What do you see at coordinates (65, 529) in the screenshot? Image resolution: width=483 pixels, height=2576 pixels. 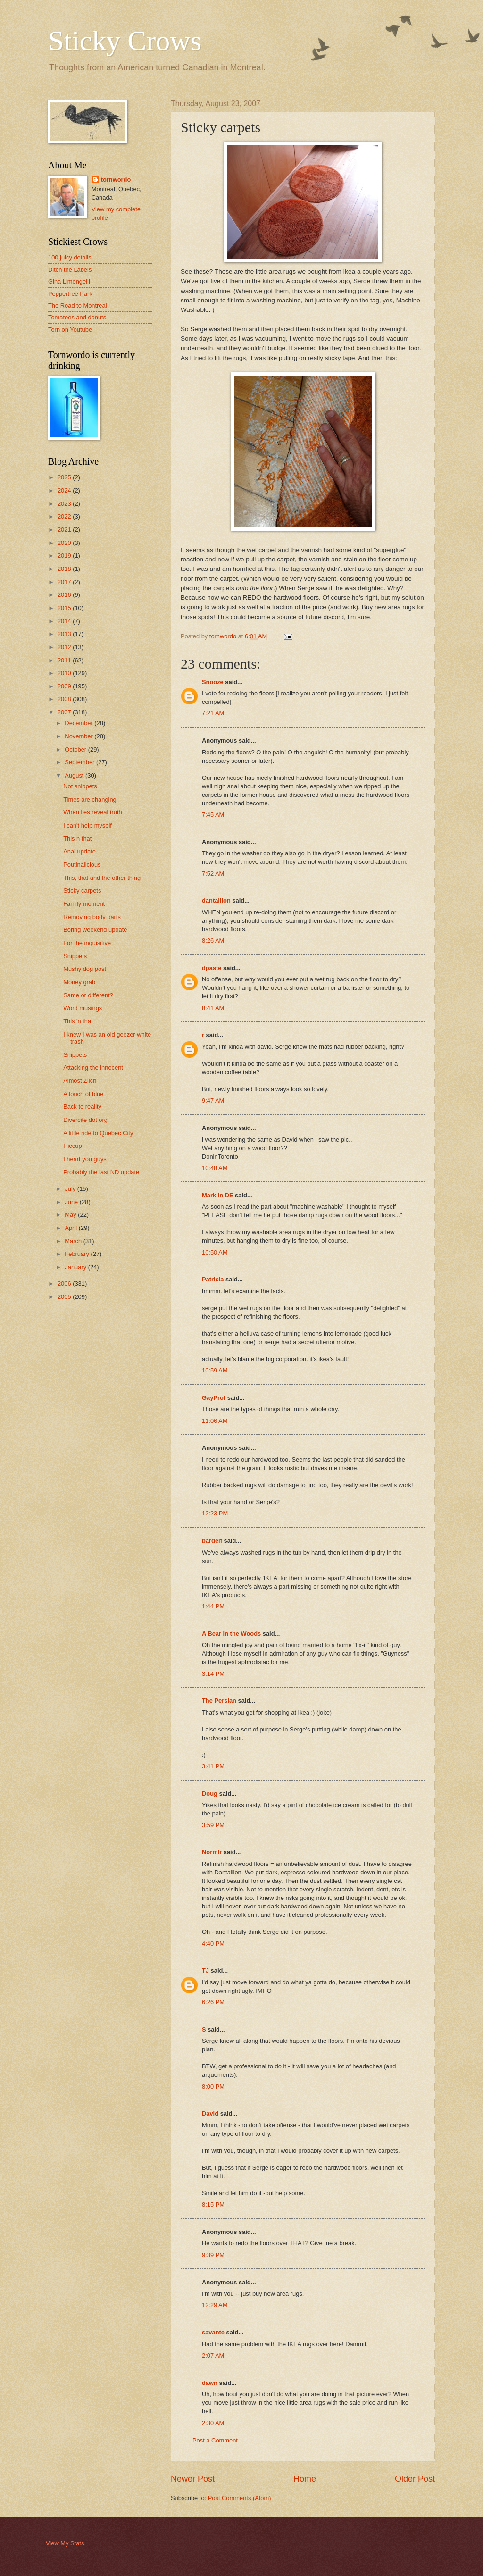 I see `2021` at bounding box center [65, 529].